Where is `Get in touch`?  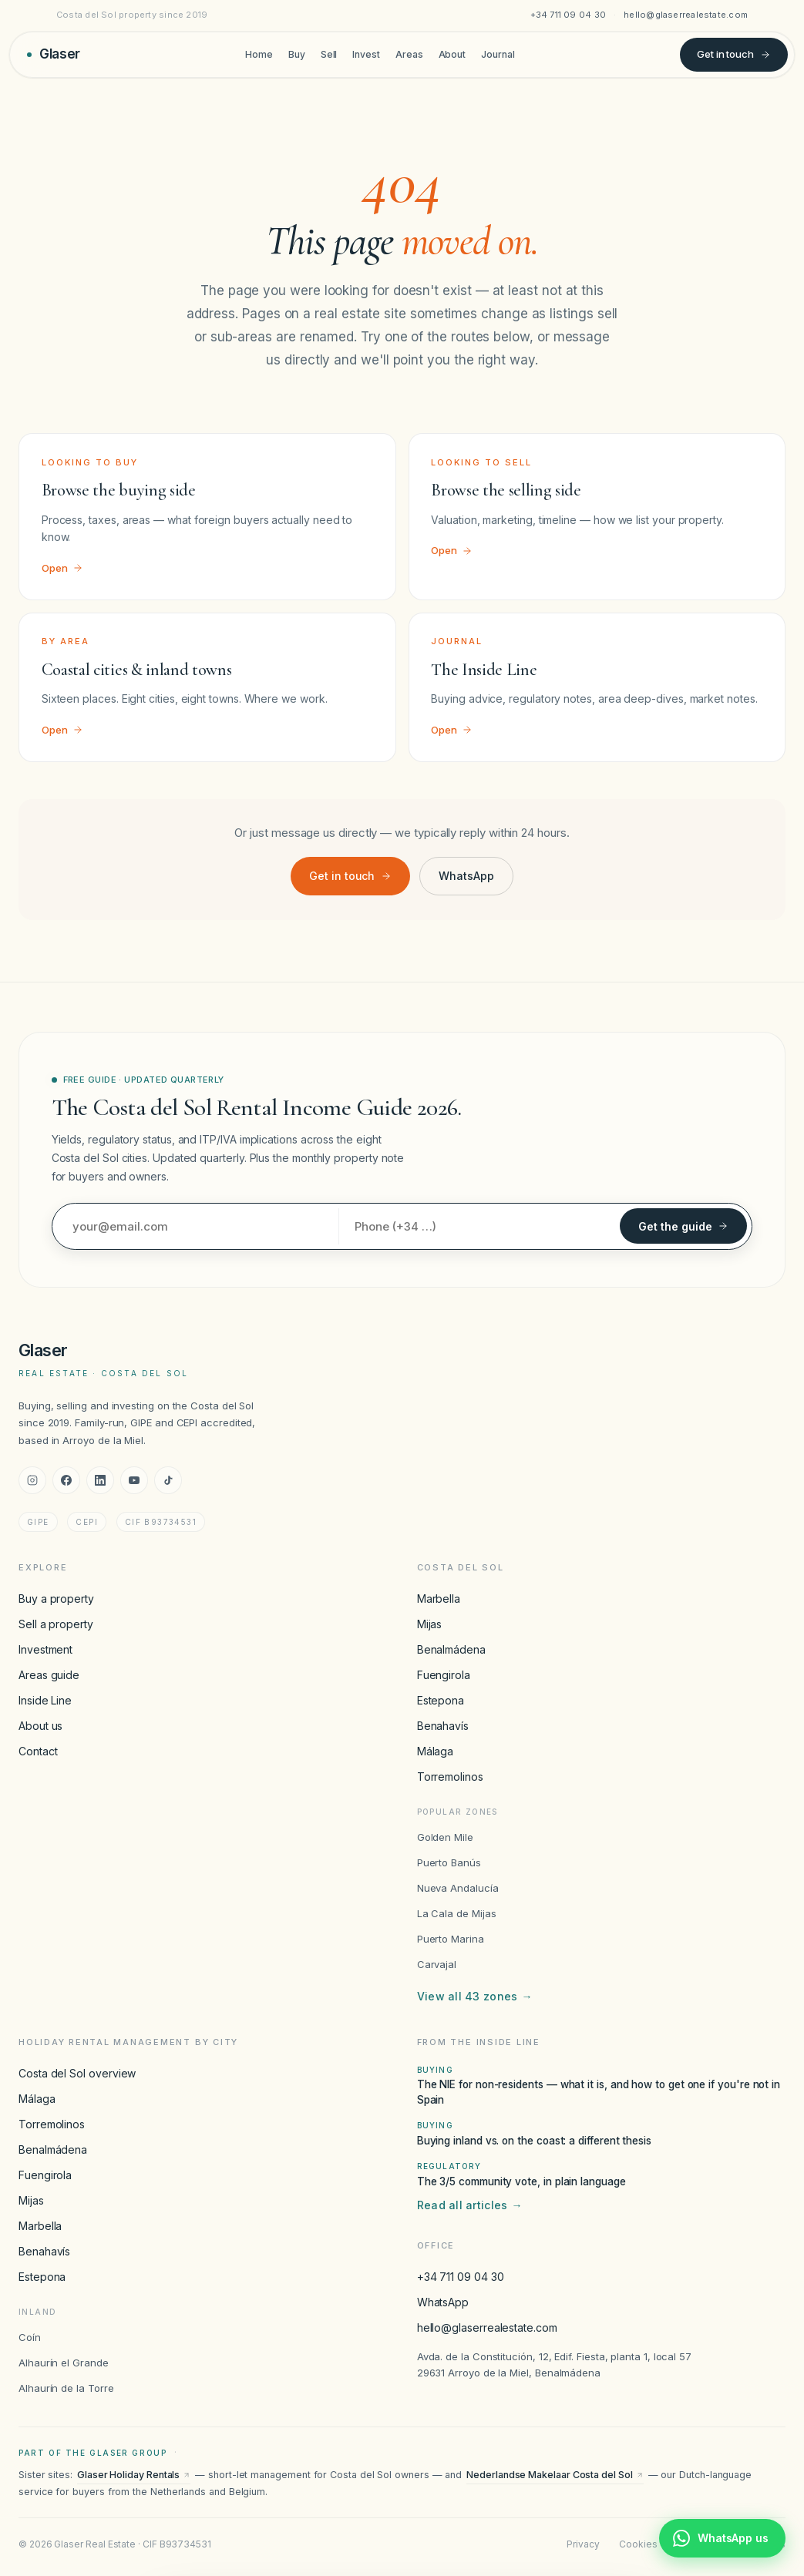 Get in touch is located at coordinates (734, 54).